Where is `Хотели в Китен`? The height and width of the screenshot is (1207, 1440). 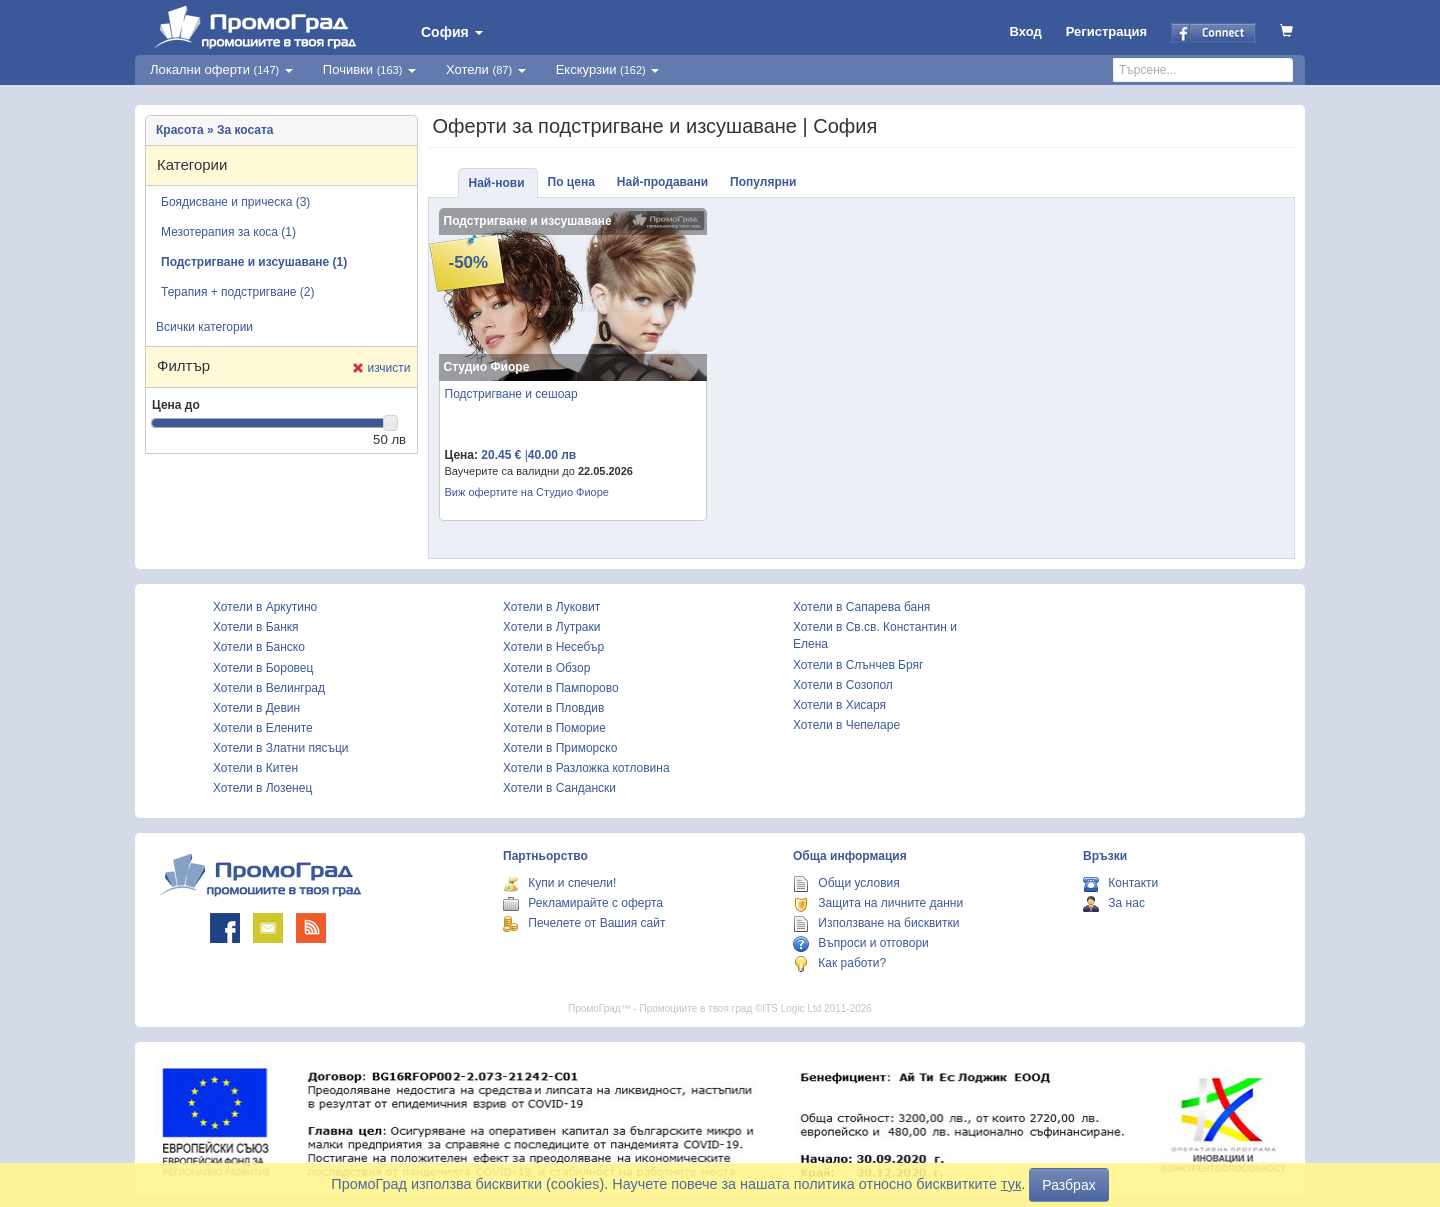
Хотели в Китен is located at coordinates (255, 768).